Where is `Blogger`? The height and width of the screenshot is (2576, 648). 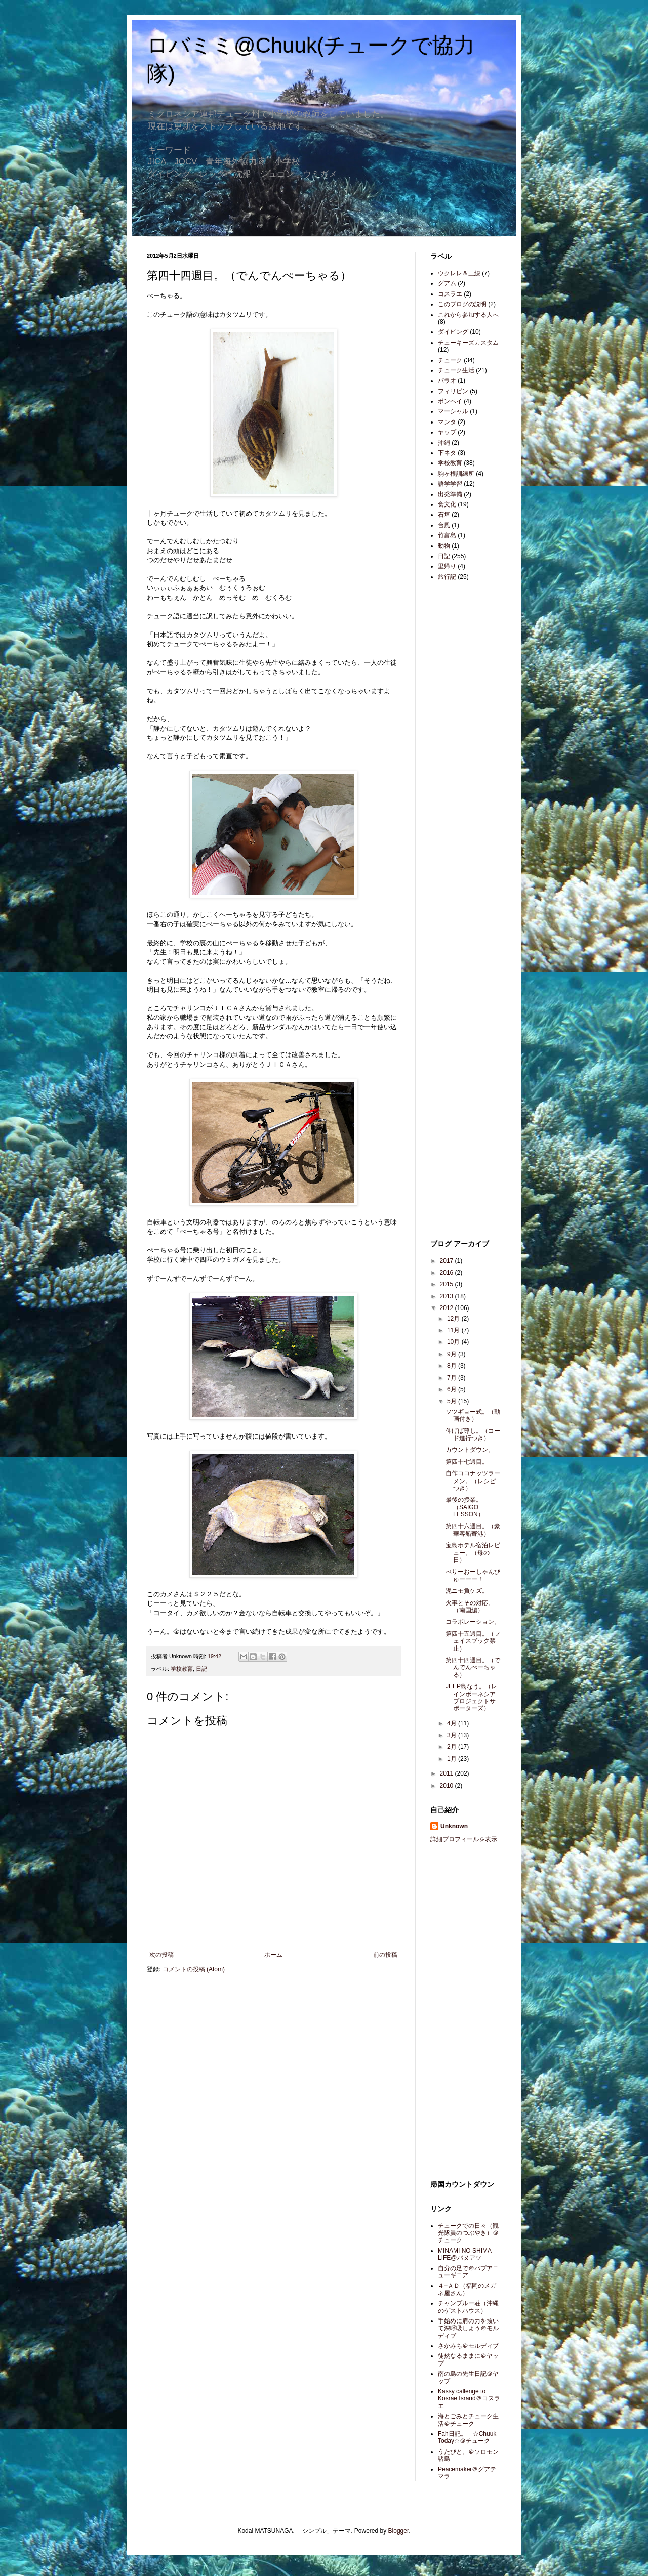 Blogger is located at coordinates (398, 2531).